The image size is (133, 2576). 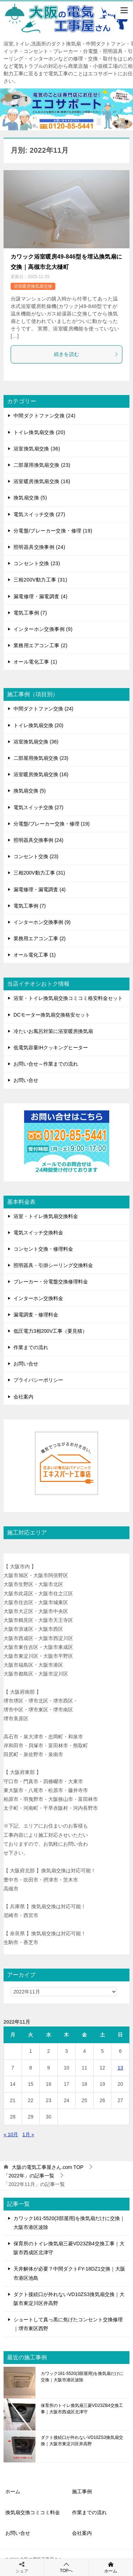 I want to click on 電気スイッチ交換 (27), so click(x=39, y=514).